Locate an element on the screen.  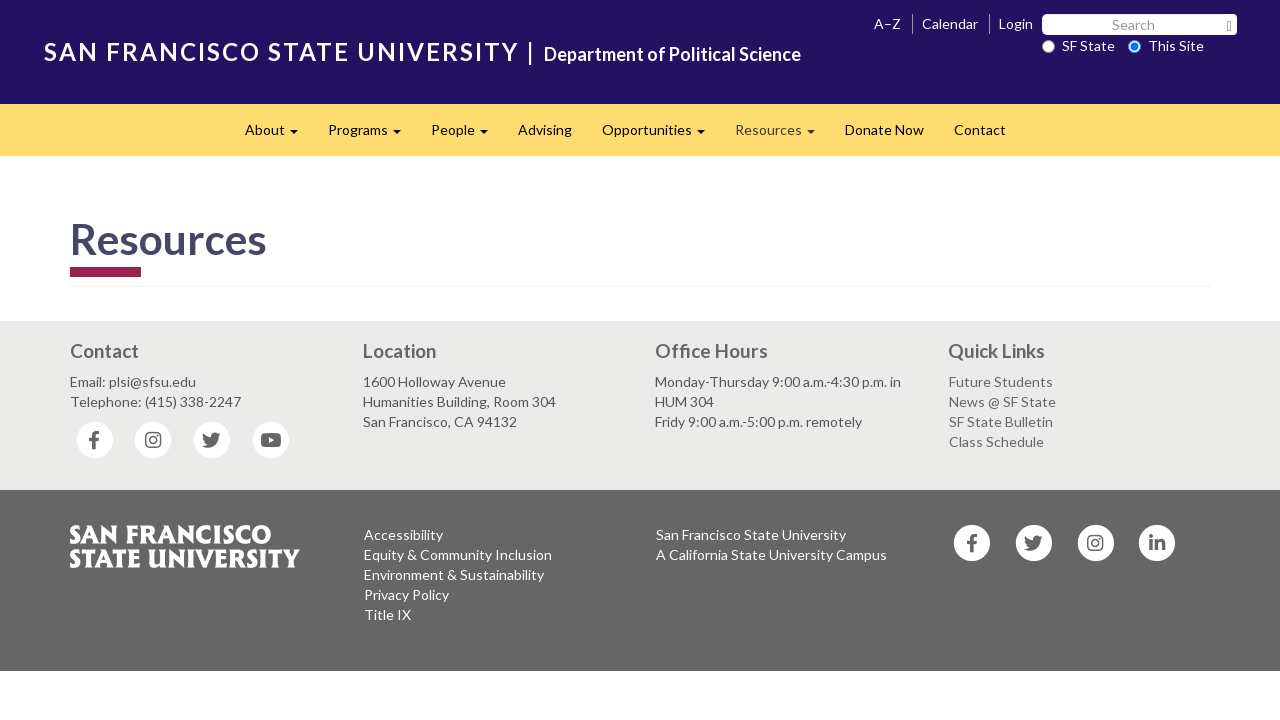
San Francisco State University is located at coordinates (751, 534).